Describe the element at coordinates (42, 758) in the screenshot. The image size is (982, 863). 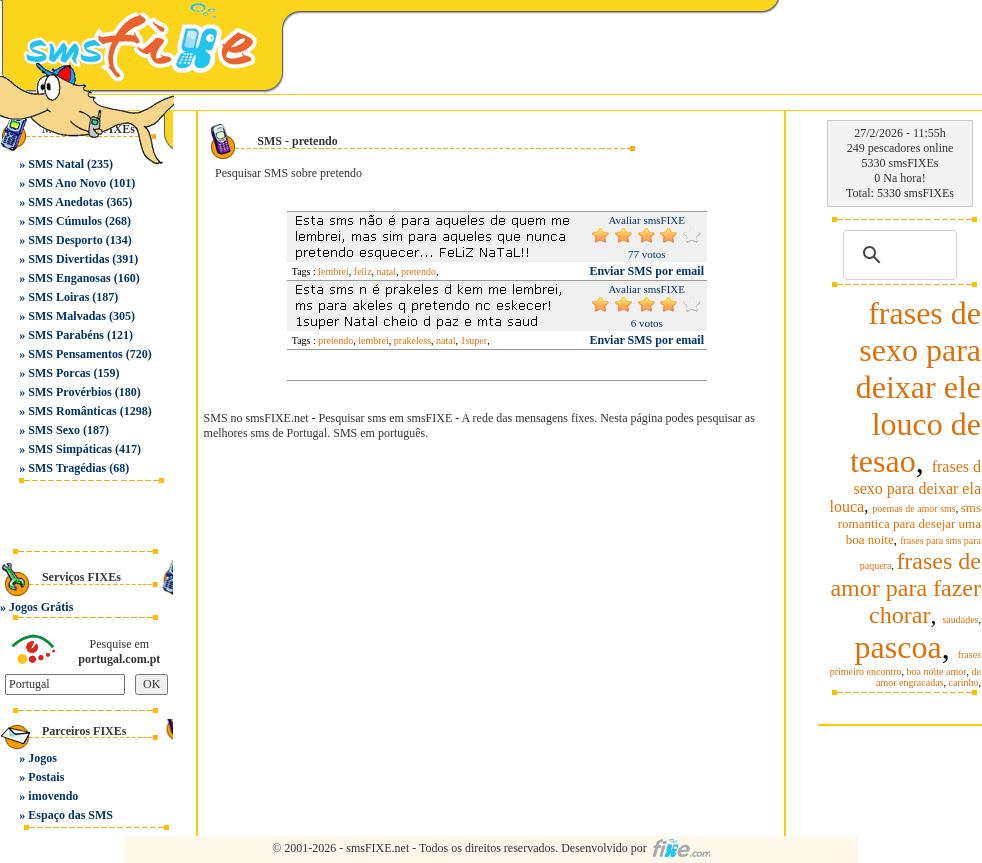
I see `Jogos` at that location.